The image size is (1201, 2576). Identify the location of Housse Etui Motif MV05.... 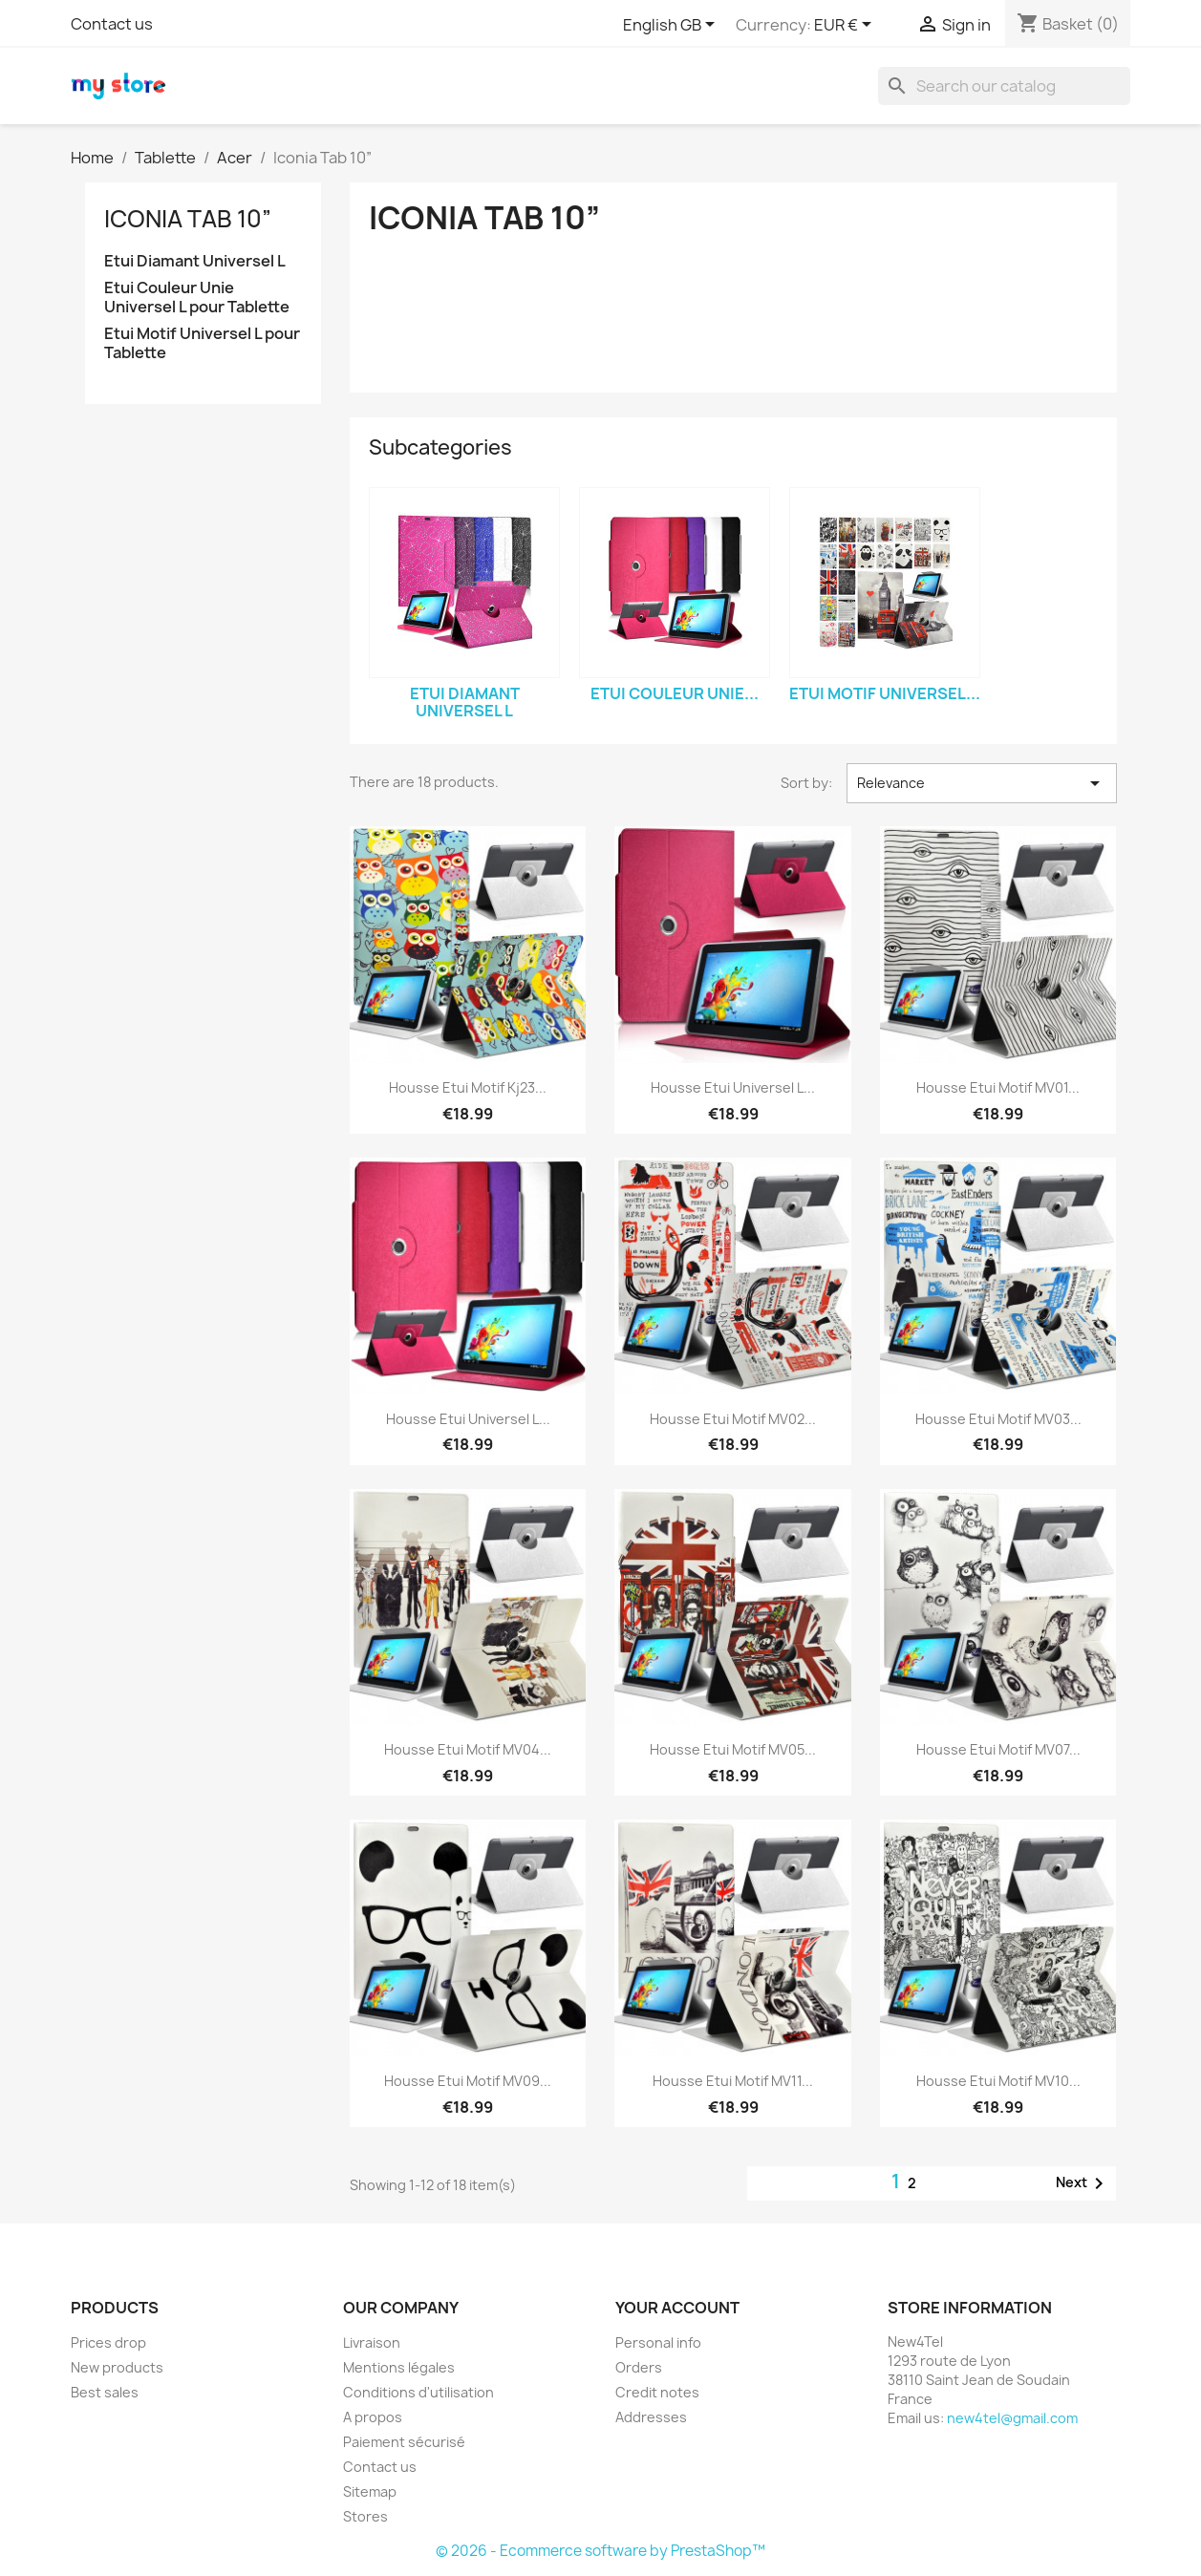
(733, 1749).